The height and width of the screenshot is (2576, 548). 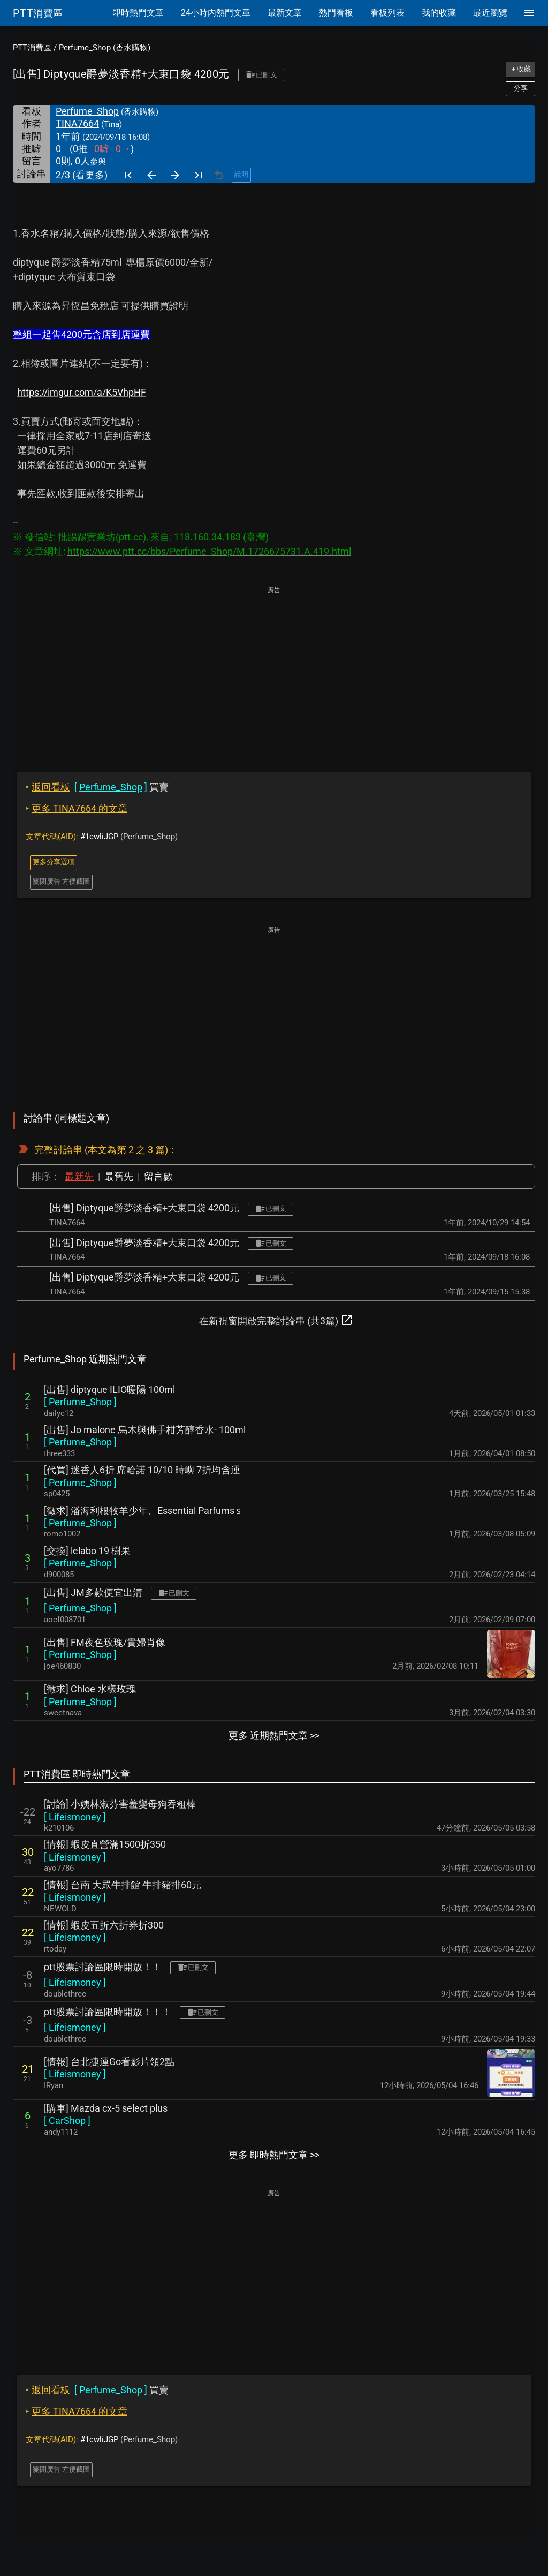 I want to click on 買賣, so click(x=97, y=787).